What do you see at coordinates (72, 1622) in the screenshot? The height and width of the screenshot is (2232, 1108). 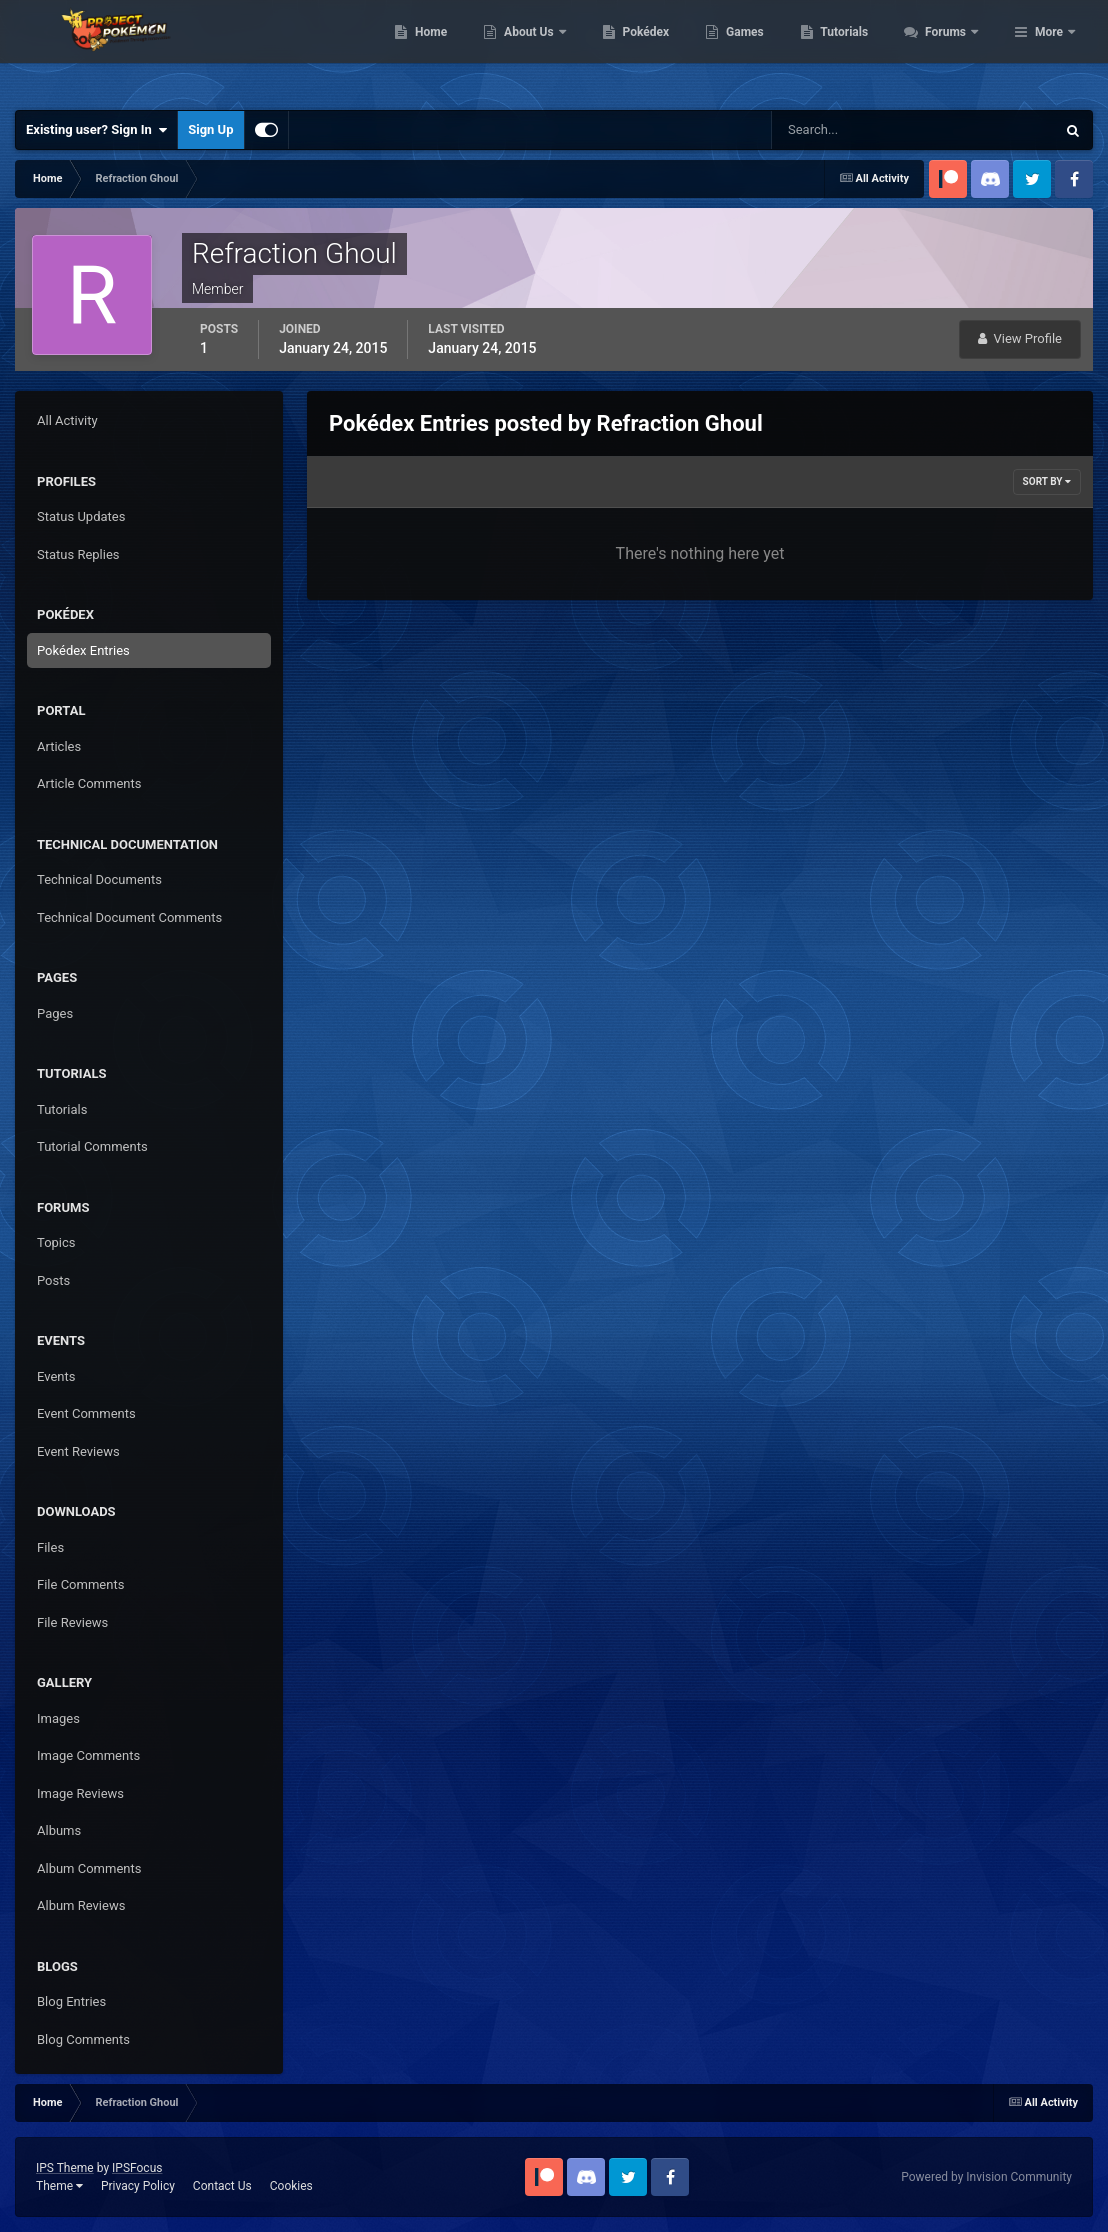 I see `File Reviews` at bounding box center [72, 1622].